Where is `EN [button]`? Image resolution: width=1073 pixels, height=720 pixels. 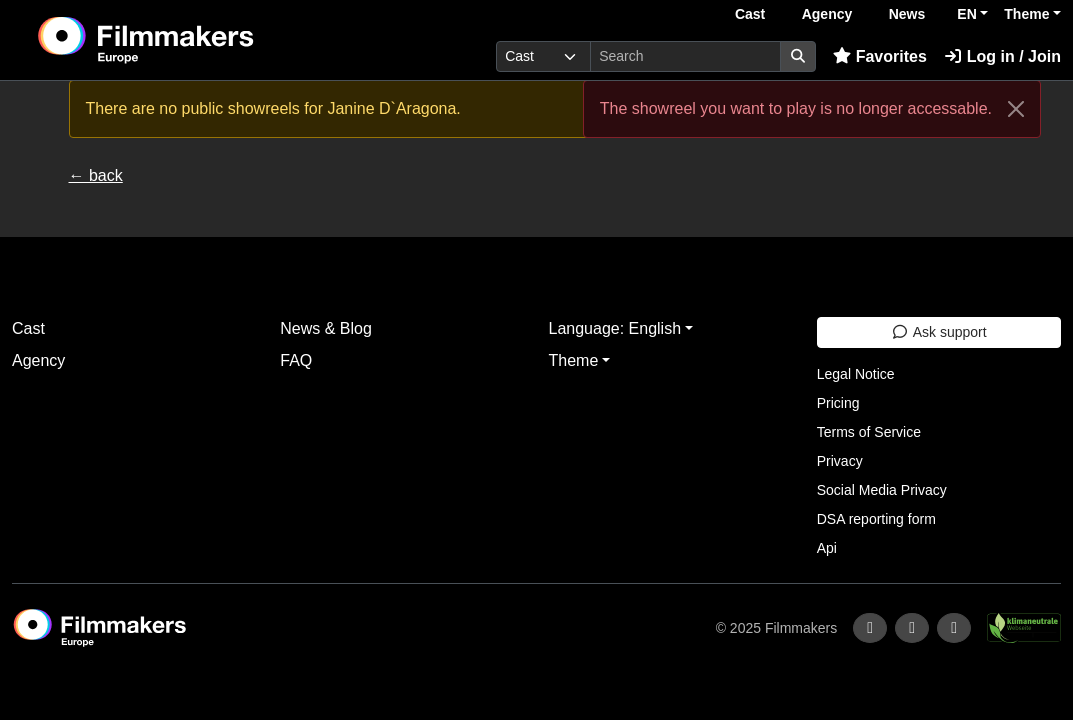
EN [button] is located at coordinates (966, 14).